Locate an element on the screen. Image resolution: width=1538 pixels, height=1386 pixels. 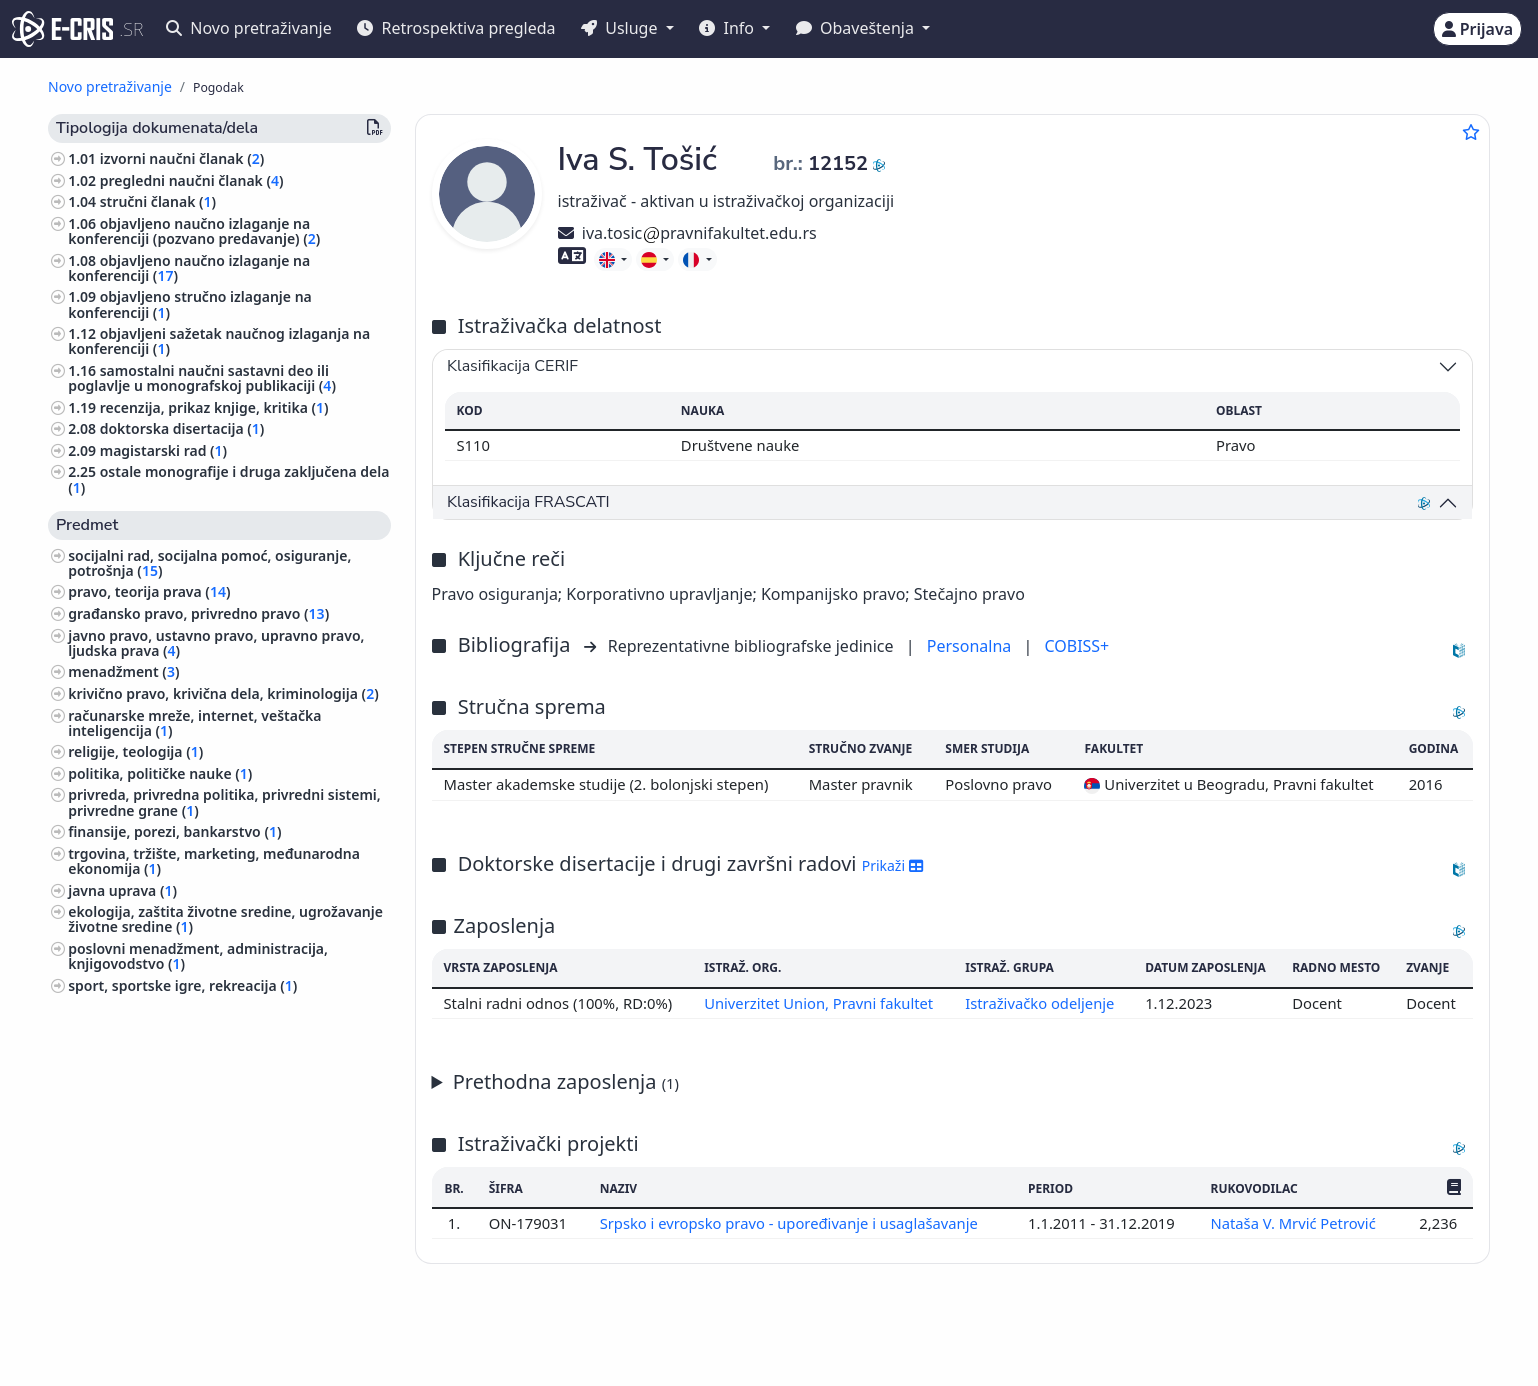
sport, sportske igre, rekreacija () is located at coordinates (182, 985).